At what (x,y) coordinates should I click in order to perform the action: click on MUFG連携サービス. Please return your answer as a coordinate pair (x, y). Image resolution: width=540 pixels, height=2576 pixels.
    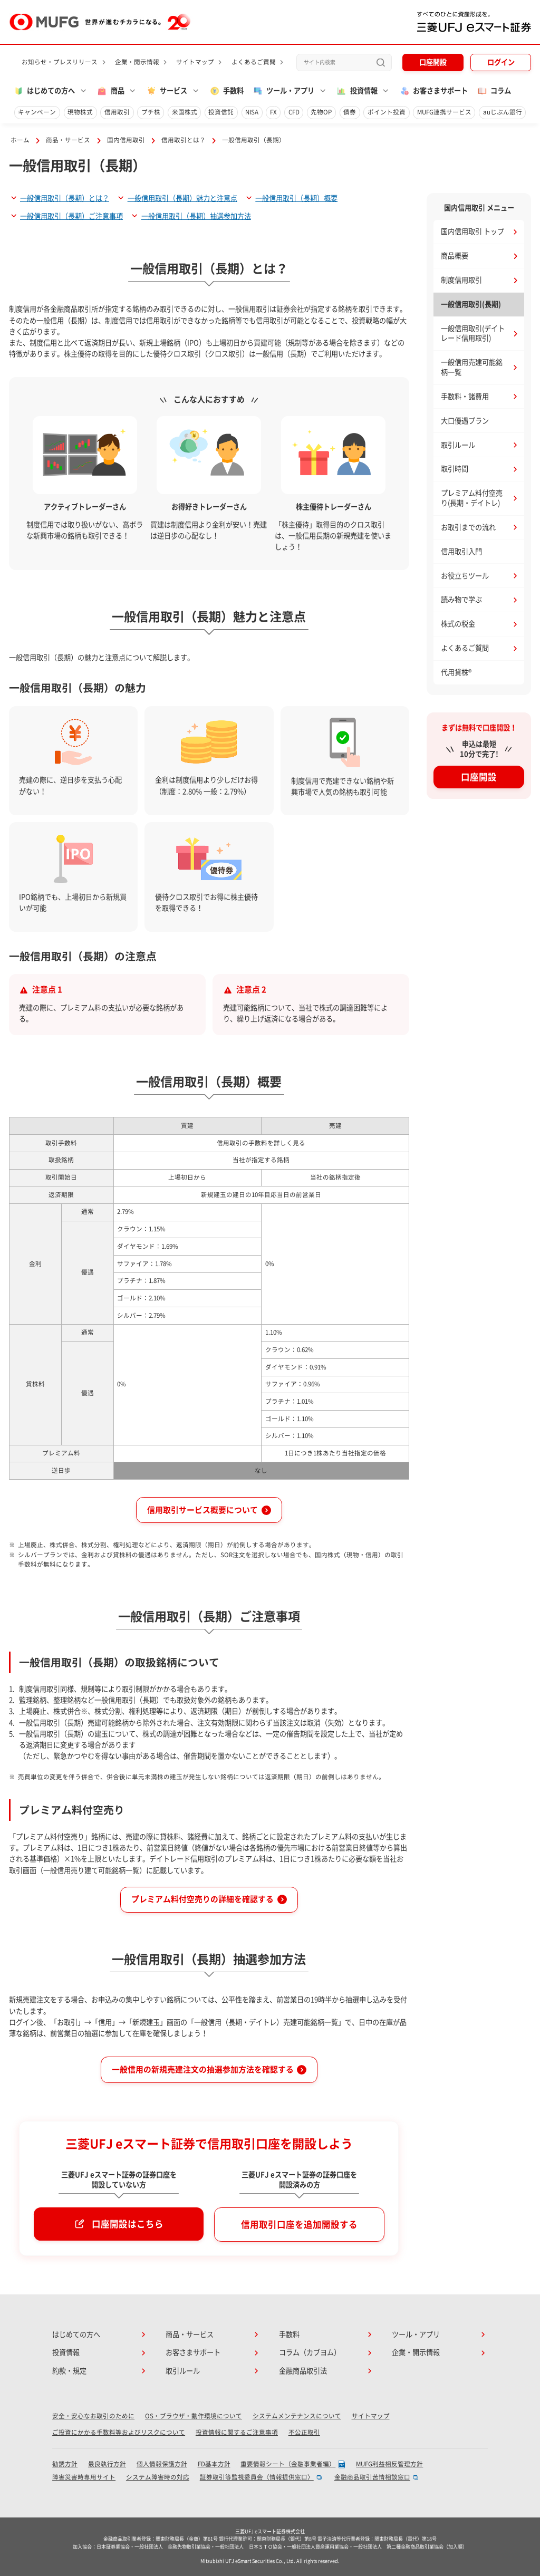
    Looking at the image, I should click on (444, 112).